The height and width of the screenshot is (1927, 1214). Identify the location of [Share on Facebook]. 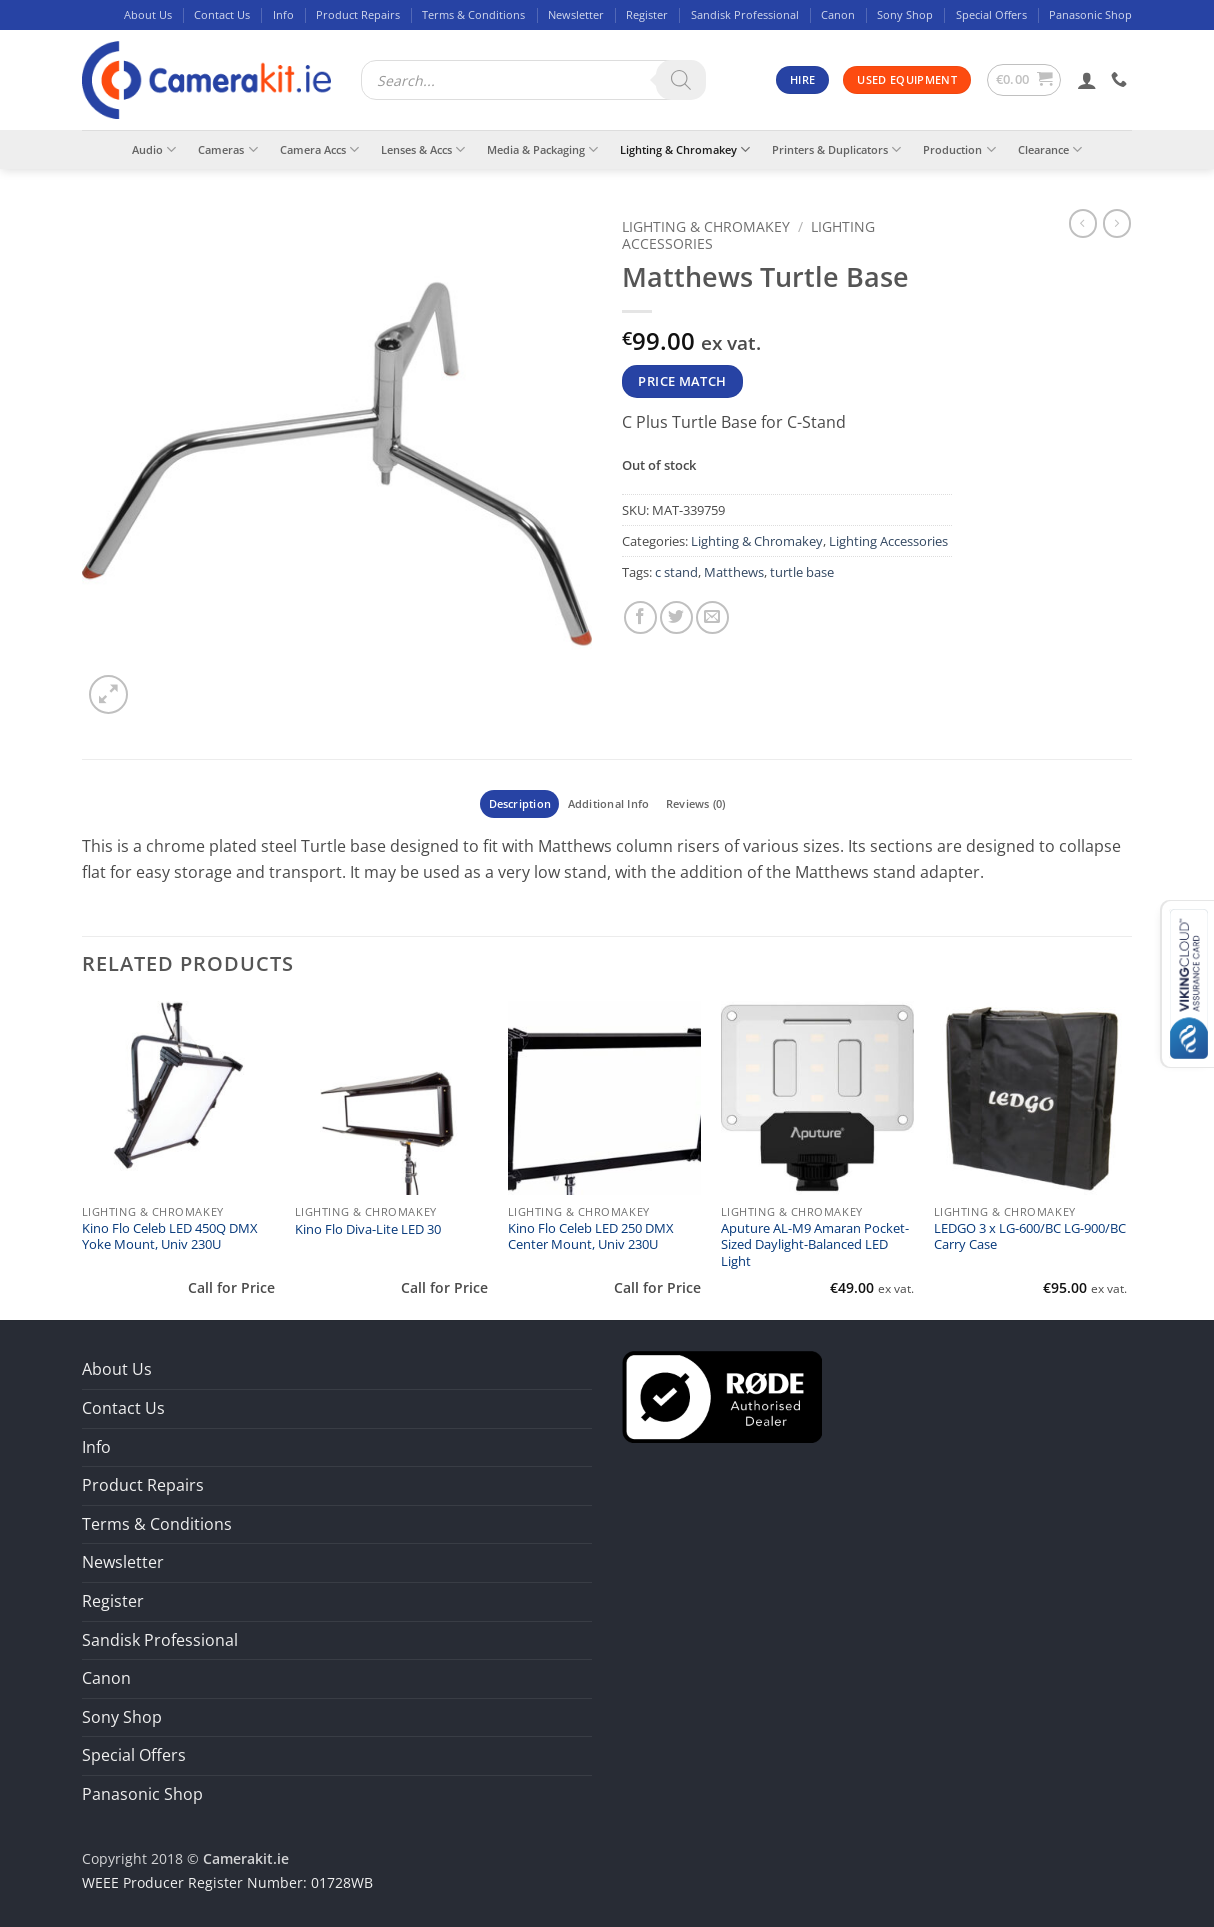
(640, 617).